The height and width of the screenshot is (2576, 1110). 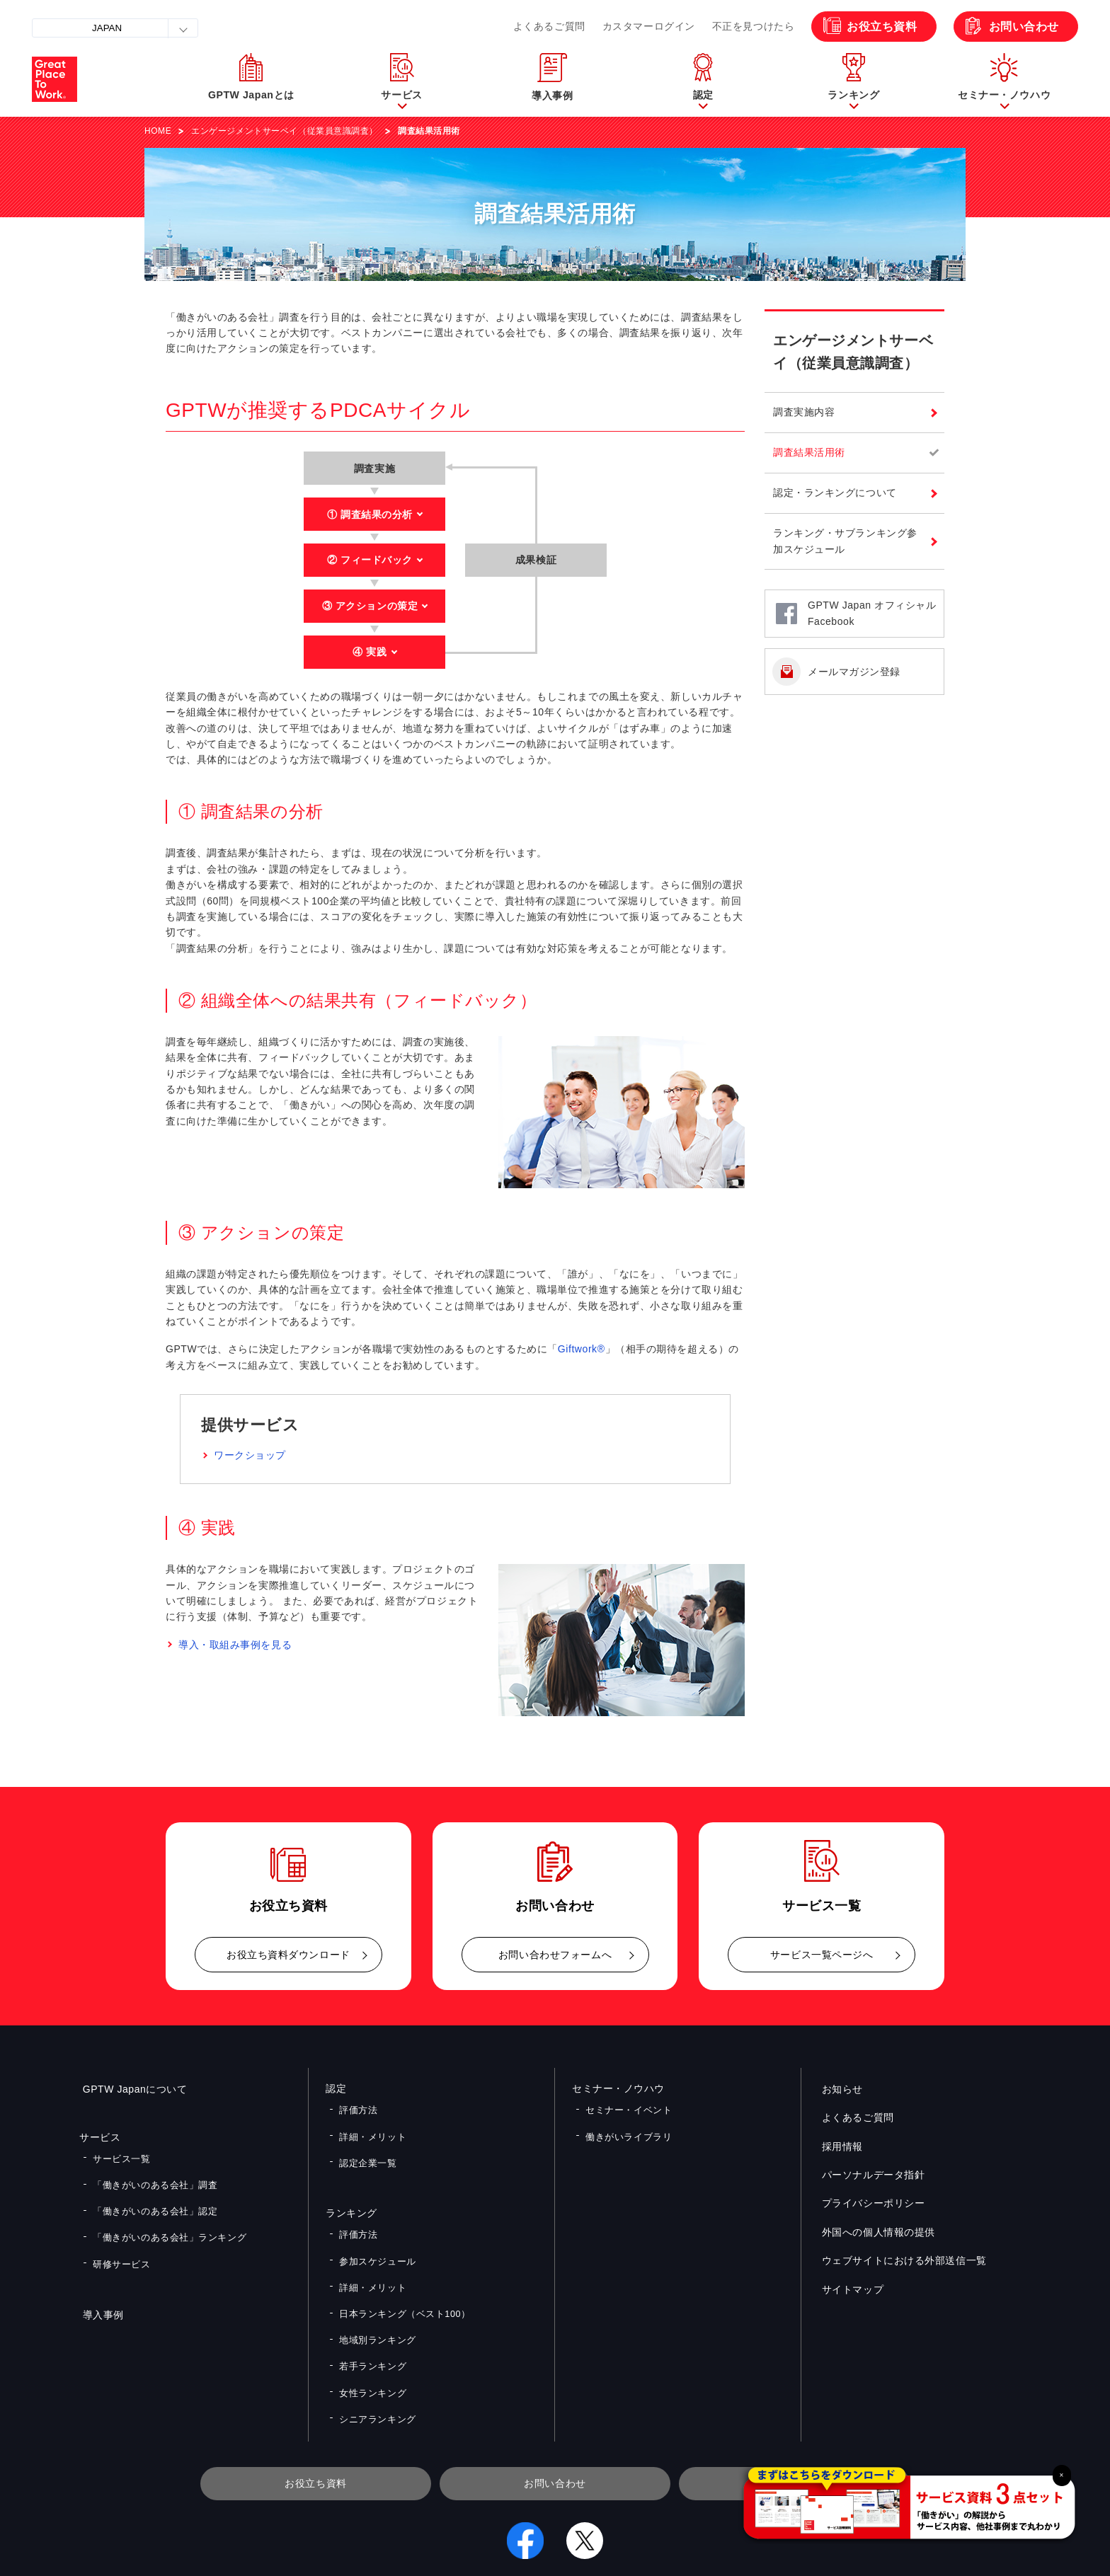 I want to click on 採用情報, so click(x=838, y=2145).